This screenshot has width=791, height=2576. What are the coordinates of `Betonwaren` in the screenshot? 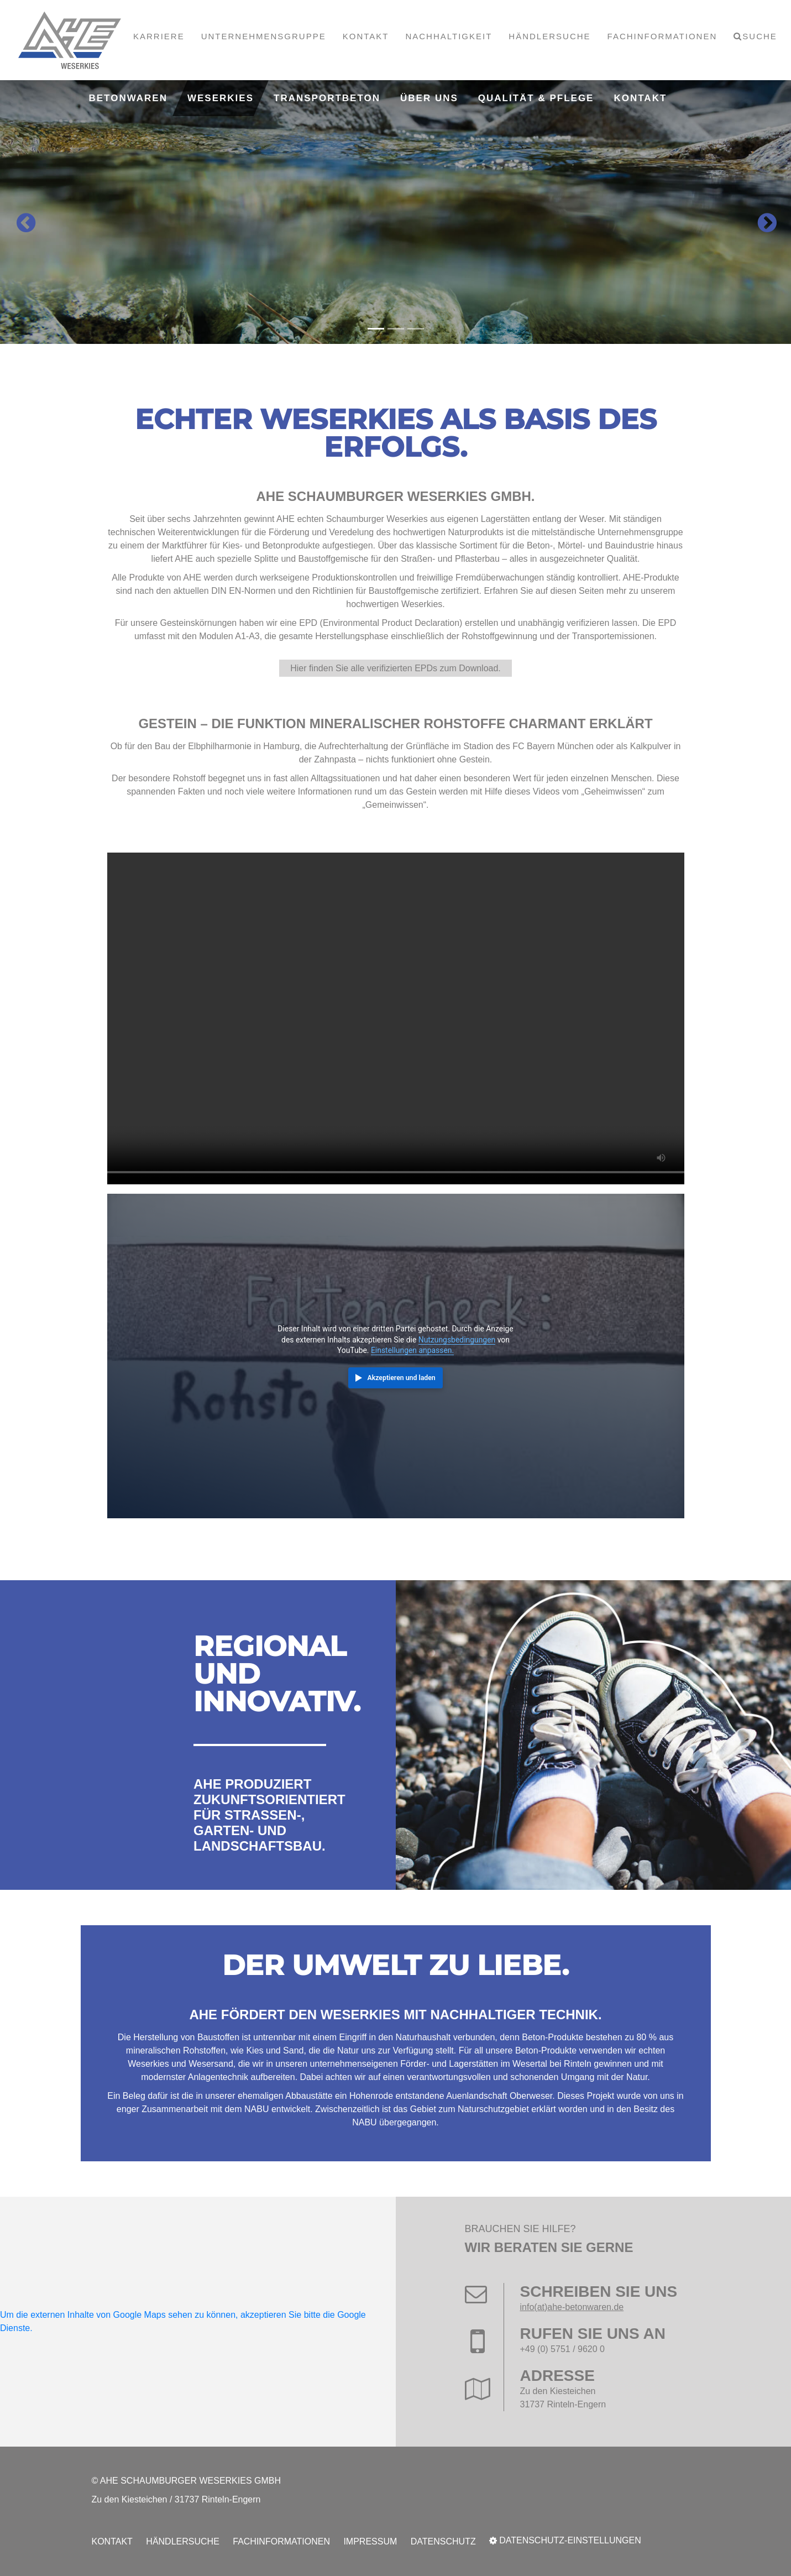 It's located at (128, 98).